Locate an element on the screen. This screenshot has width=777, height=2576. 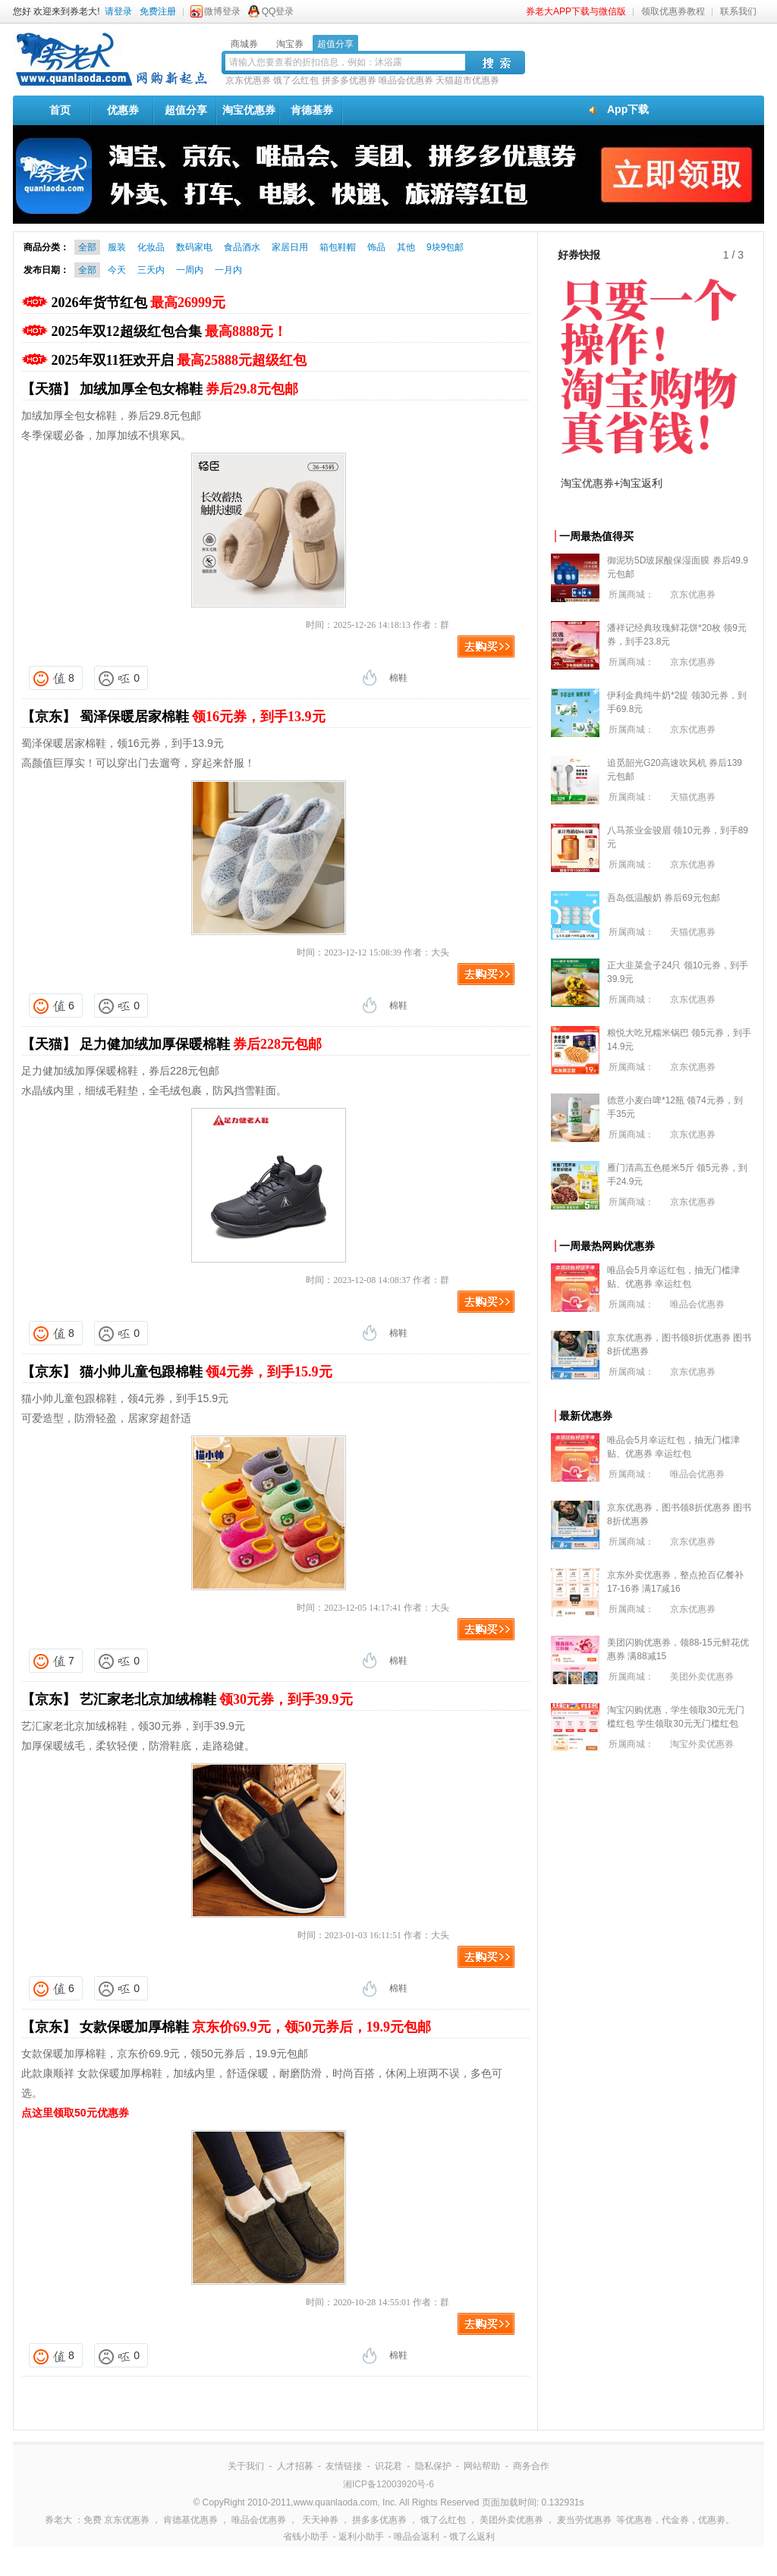
化妆品 is located at coordinates (151, 247).